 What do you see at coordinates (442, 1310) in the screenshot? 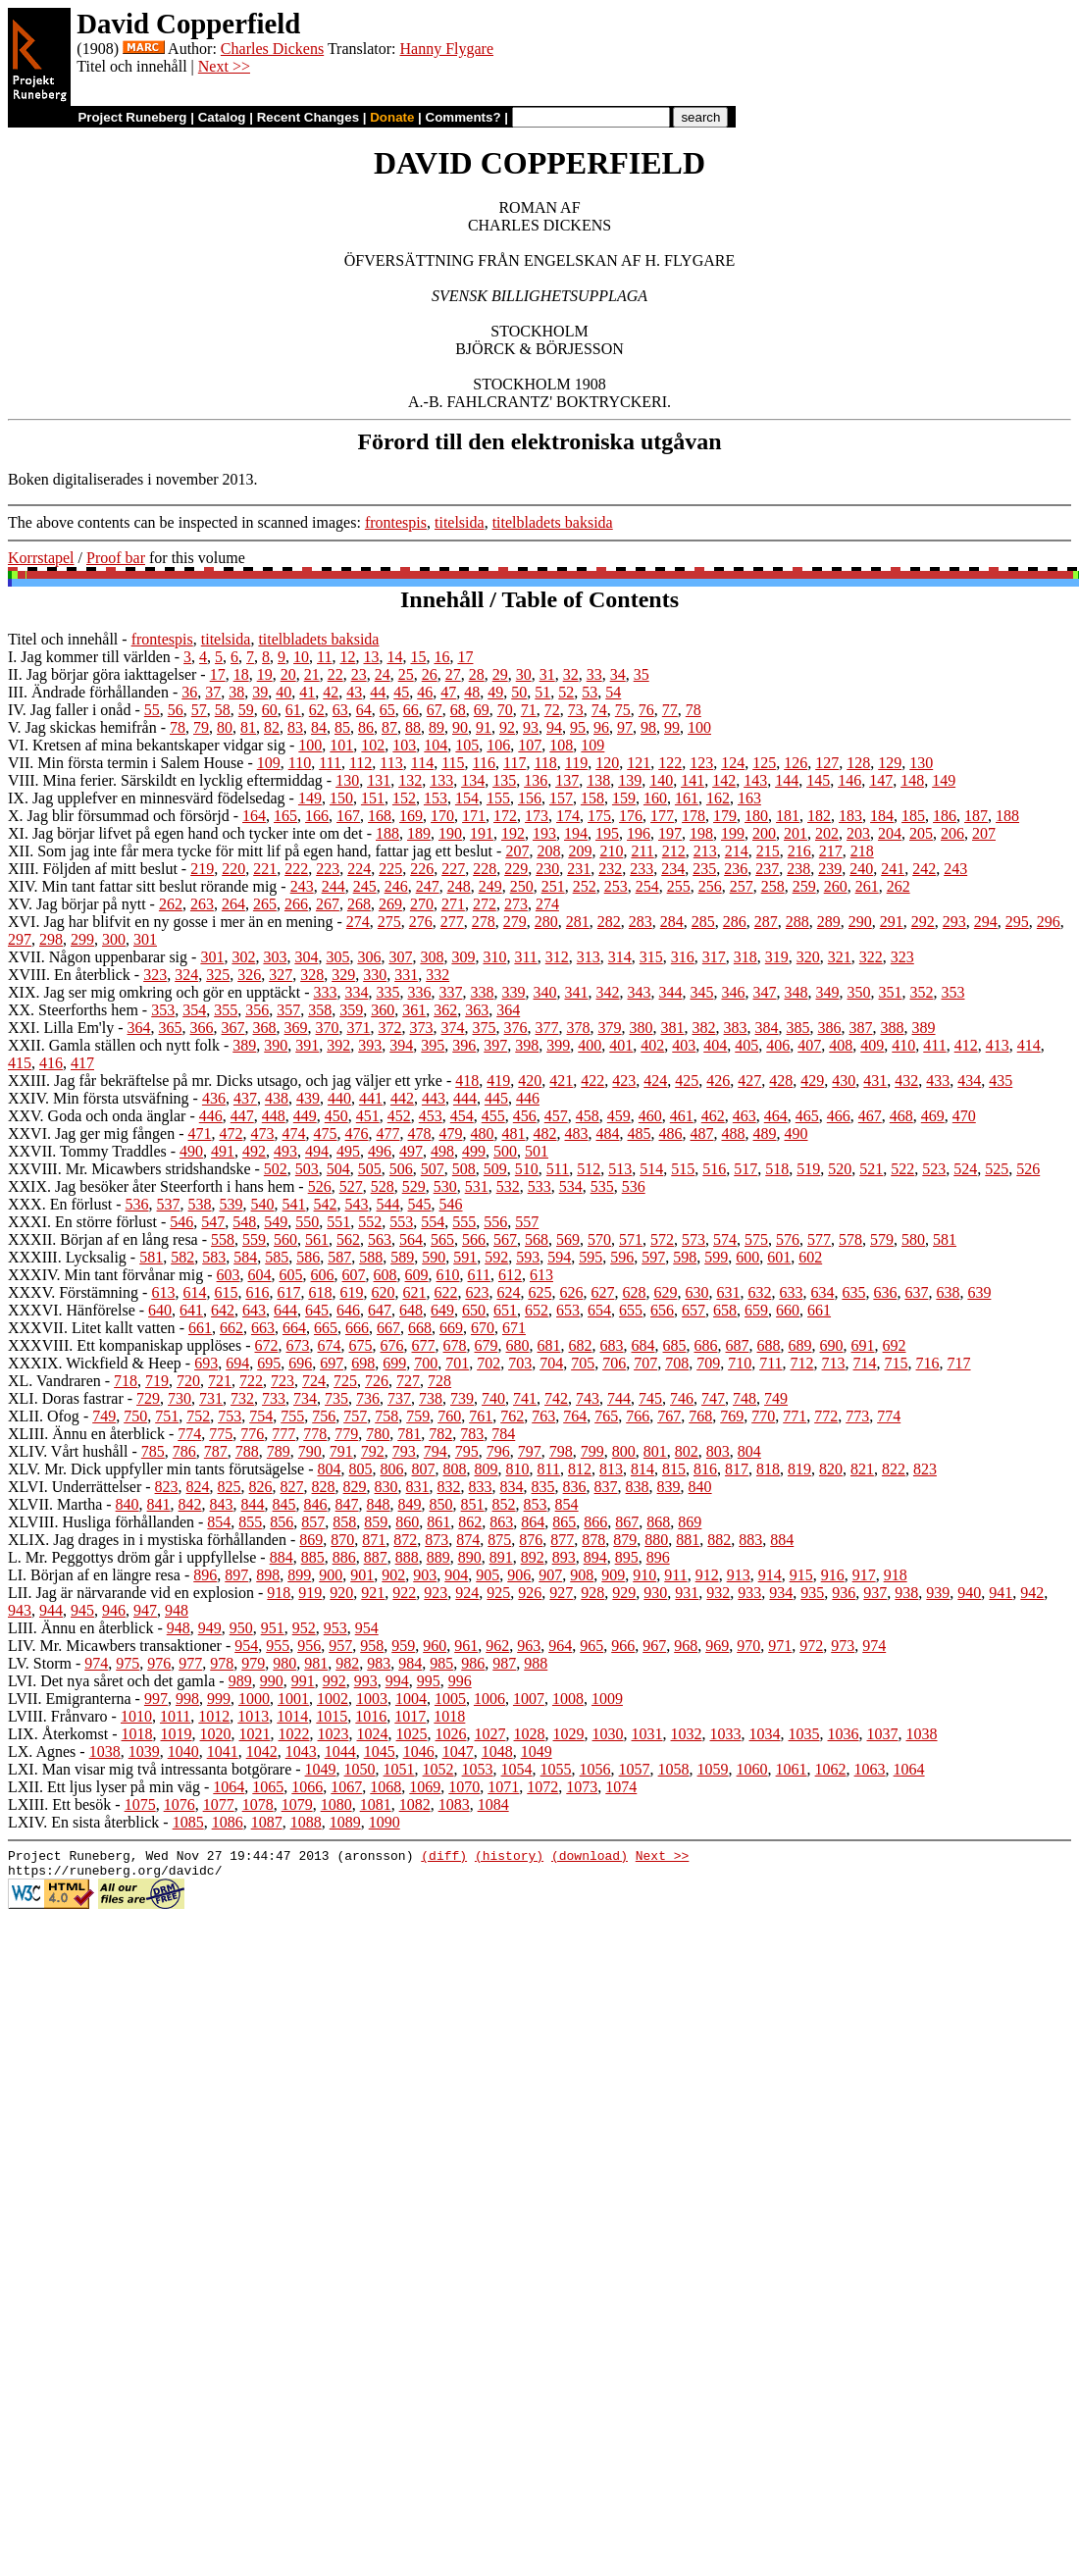
I see `649` at bounding box center [442, 1310].